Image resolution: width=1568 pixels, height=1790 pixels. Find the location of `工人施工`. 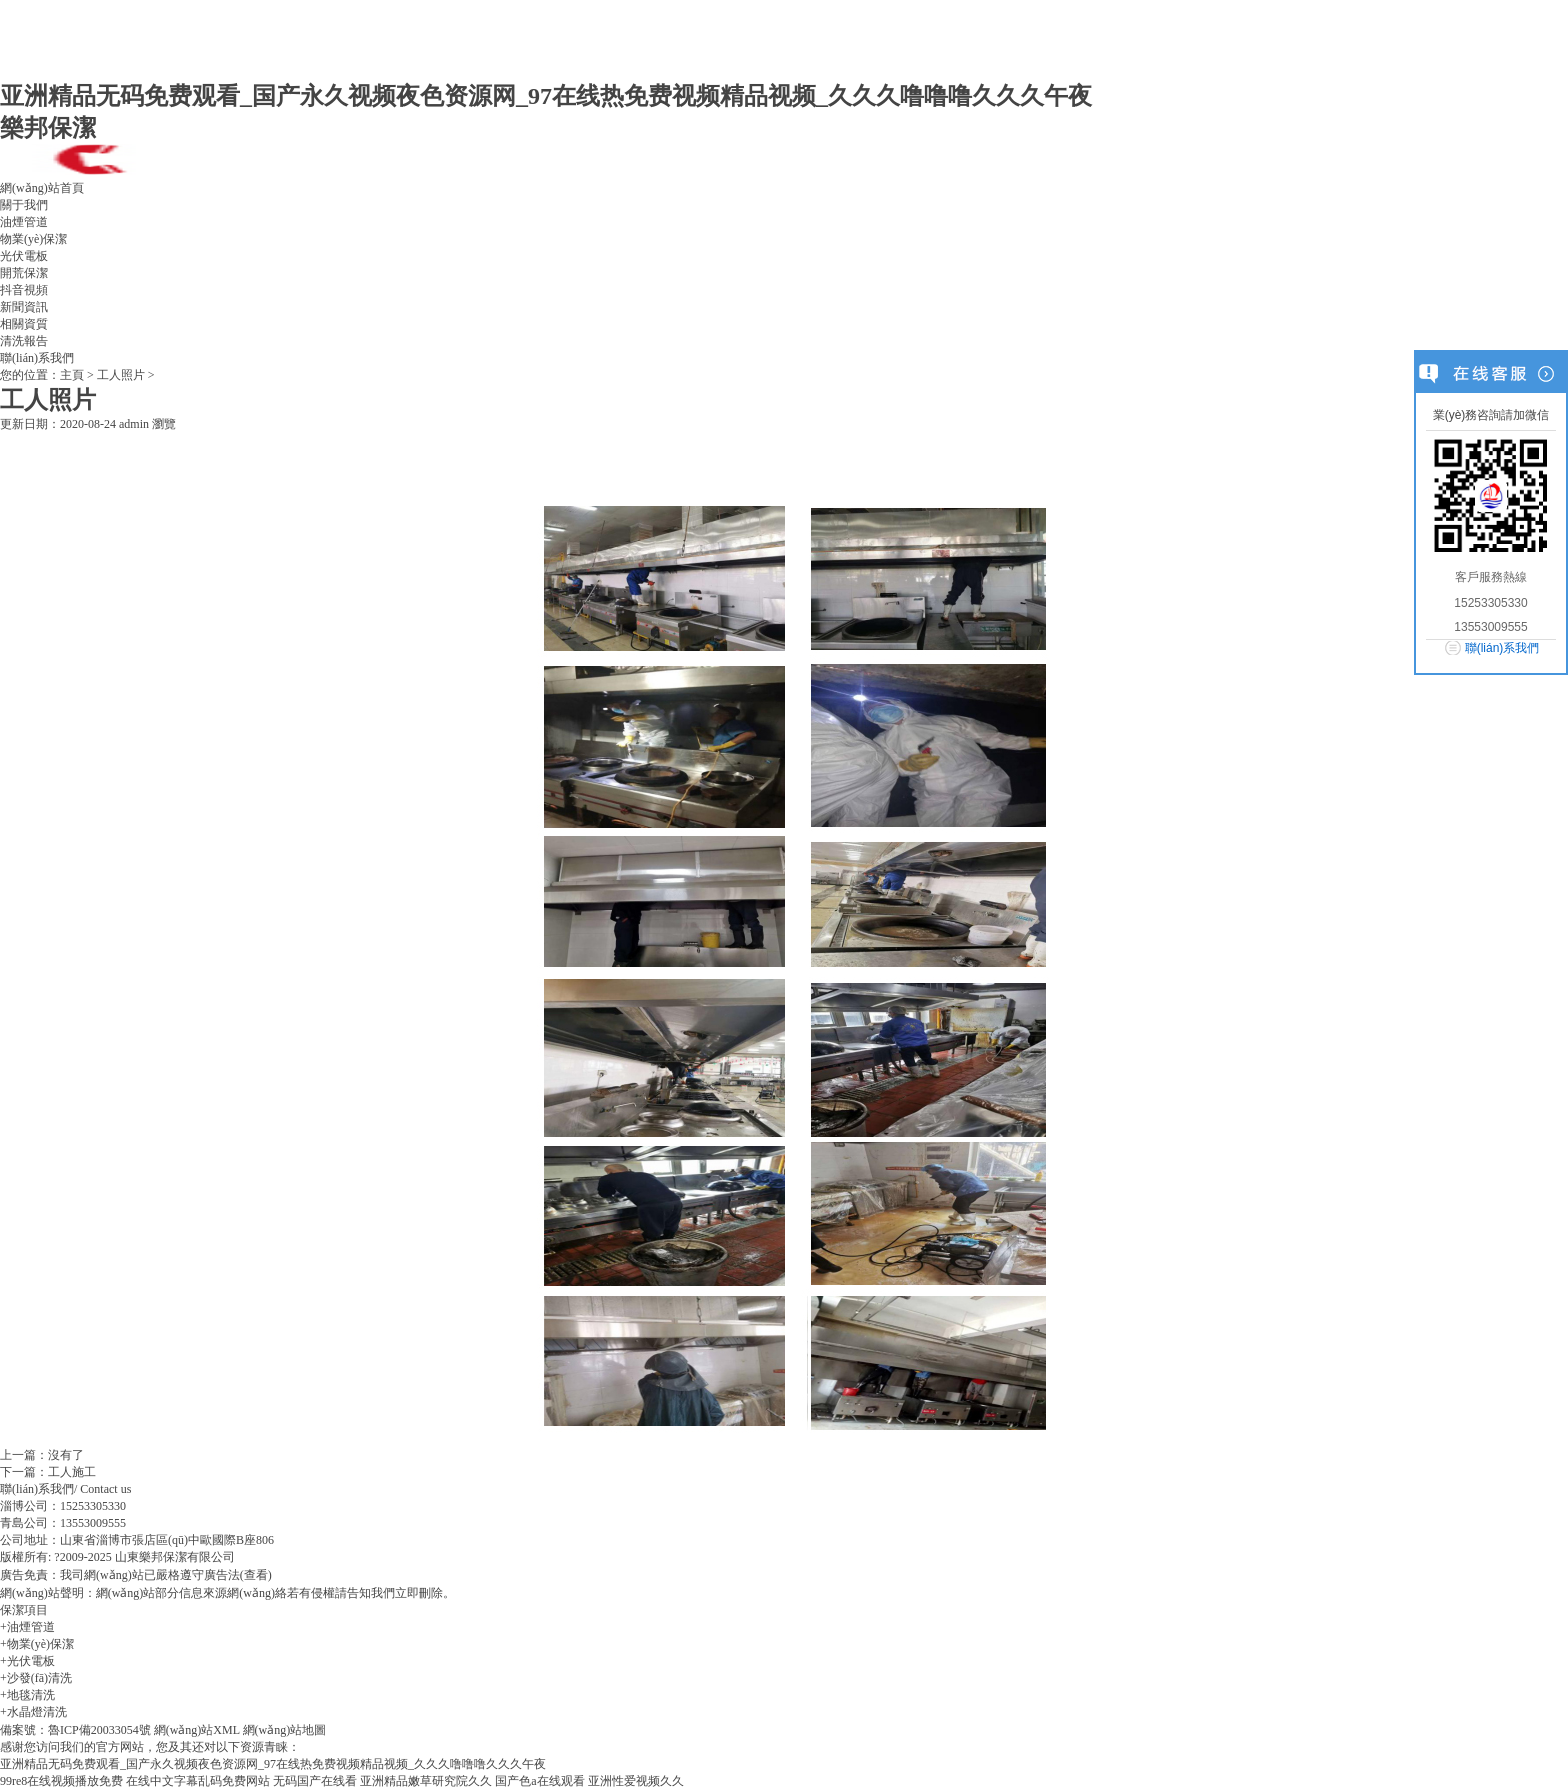

工人施工 is located at coordinates (72, 1472).